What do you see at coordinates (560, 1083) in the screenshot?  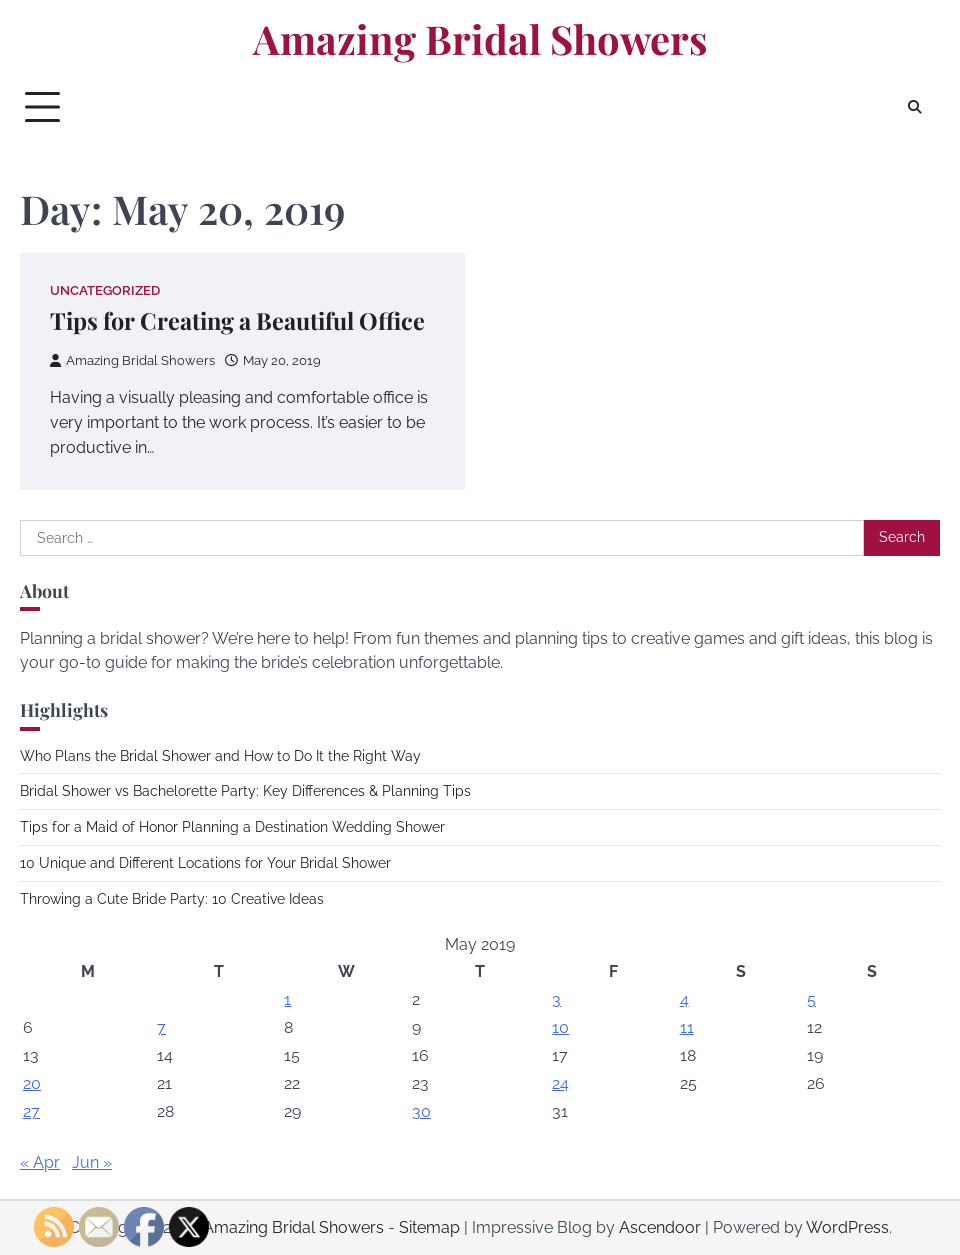 I see `24 [Posts published on May 24, 2019]` at bounding box center [560, 1083].